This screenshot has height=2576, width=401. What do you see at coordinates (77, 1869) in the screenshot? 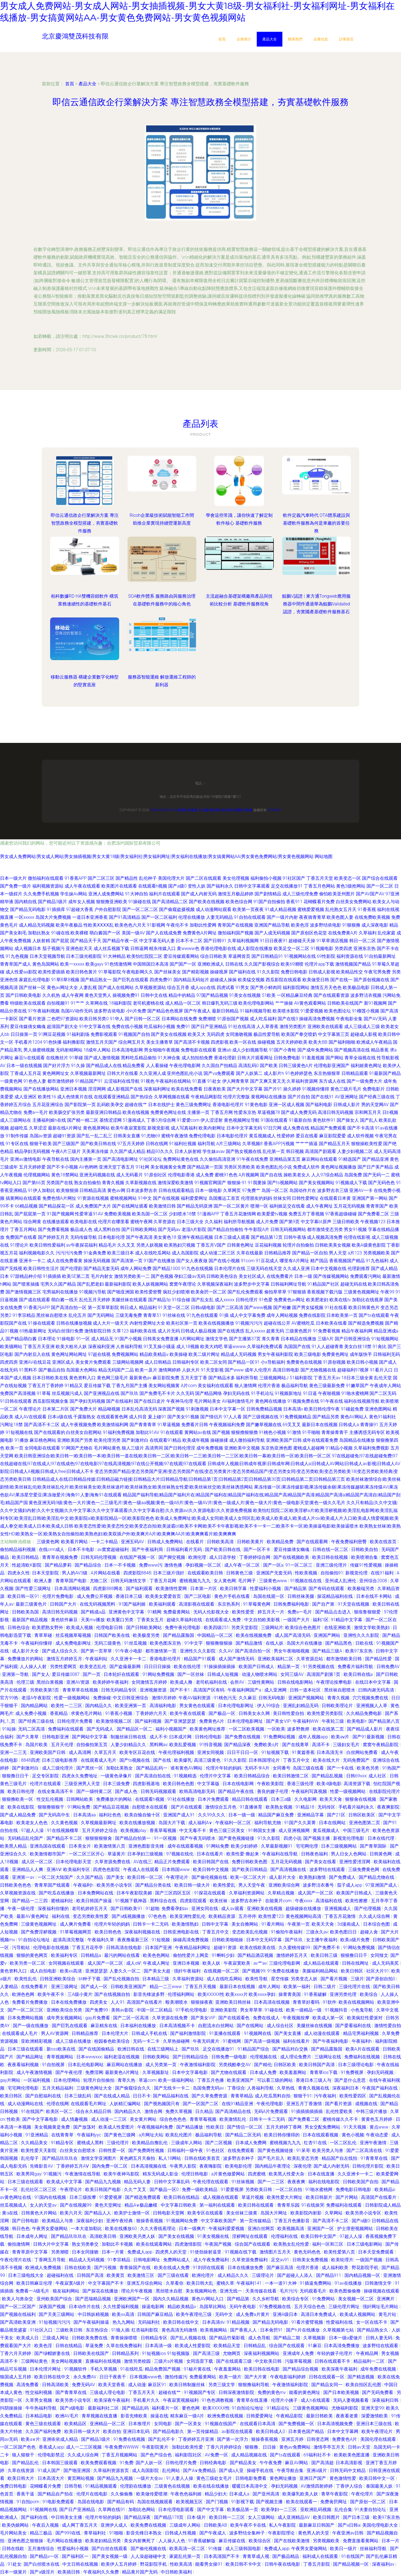
I see `欧美福利专区` at bounding box center [77, 1869].